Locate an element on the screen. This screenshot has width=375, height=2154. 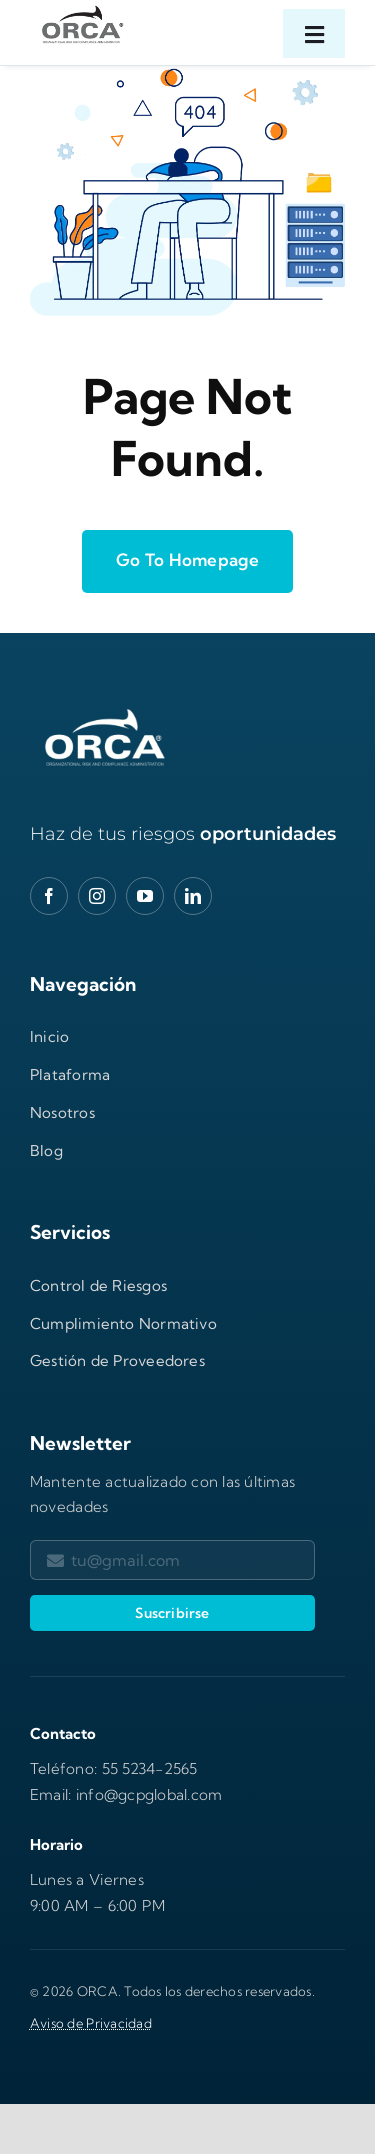
[linkedin] is located at coordinates (193, 896).